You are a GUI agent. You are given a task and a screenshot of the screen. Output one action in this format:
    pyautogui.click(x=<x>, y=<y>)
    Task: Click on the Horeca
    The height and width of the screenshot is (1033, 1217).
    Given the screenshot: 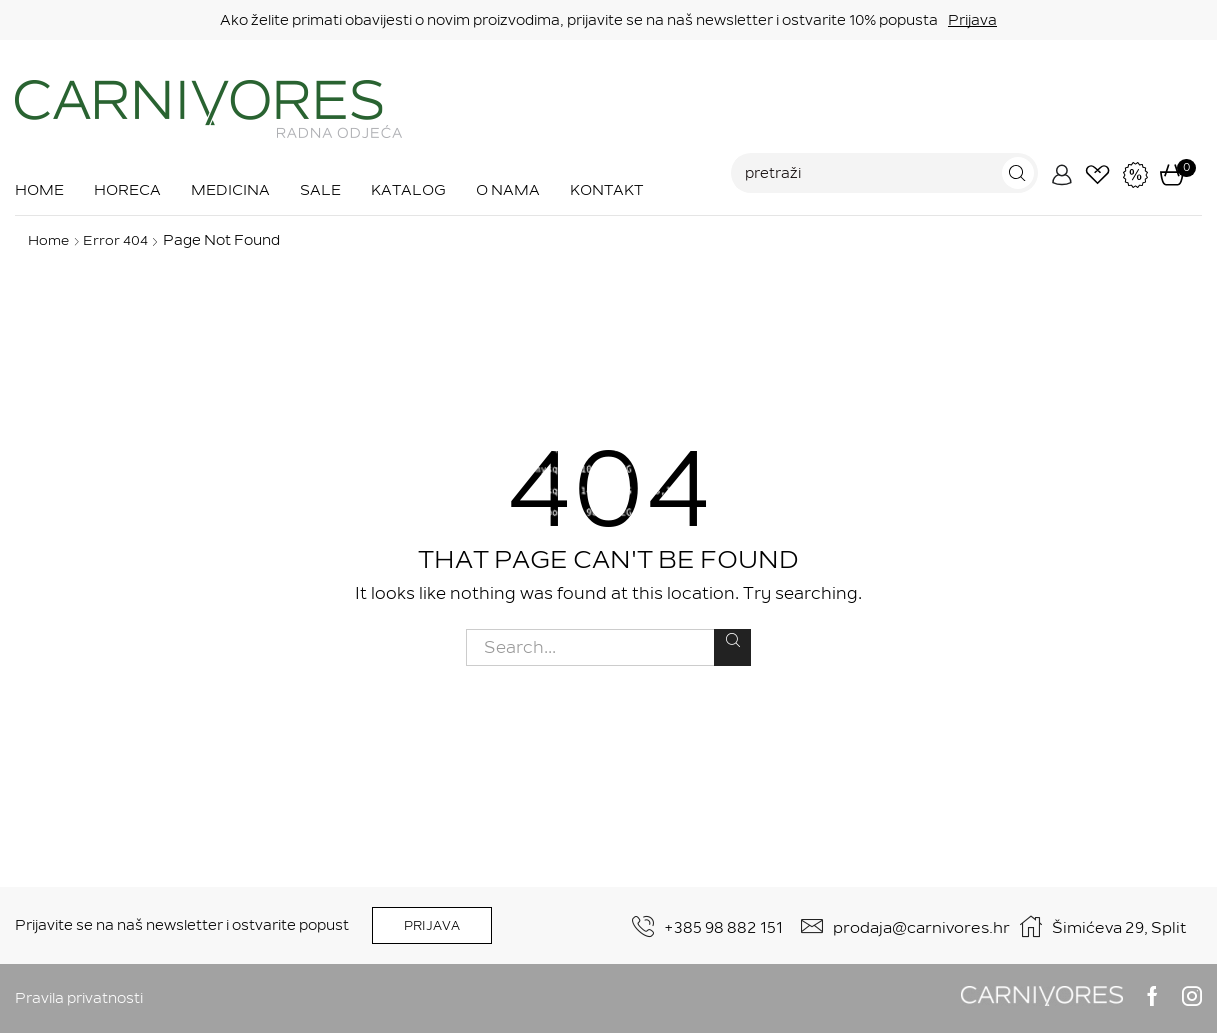 What is the action you would take?
    pyautogui.click(x=127, y=190)
    